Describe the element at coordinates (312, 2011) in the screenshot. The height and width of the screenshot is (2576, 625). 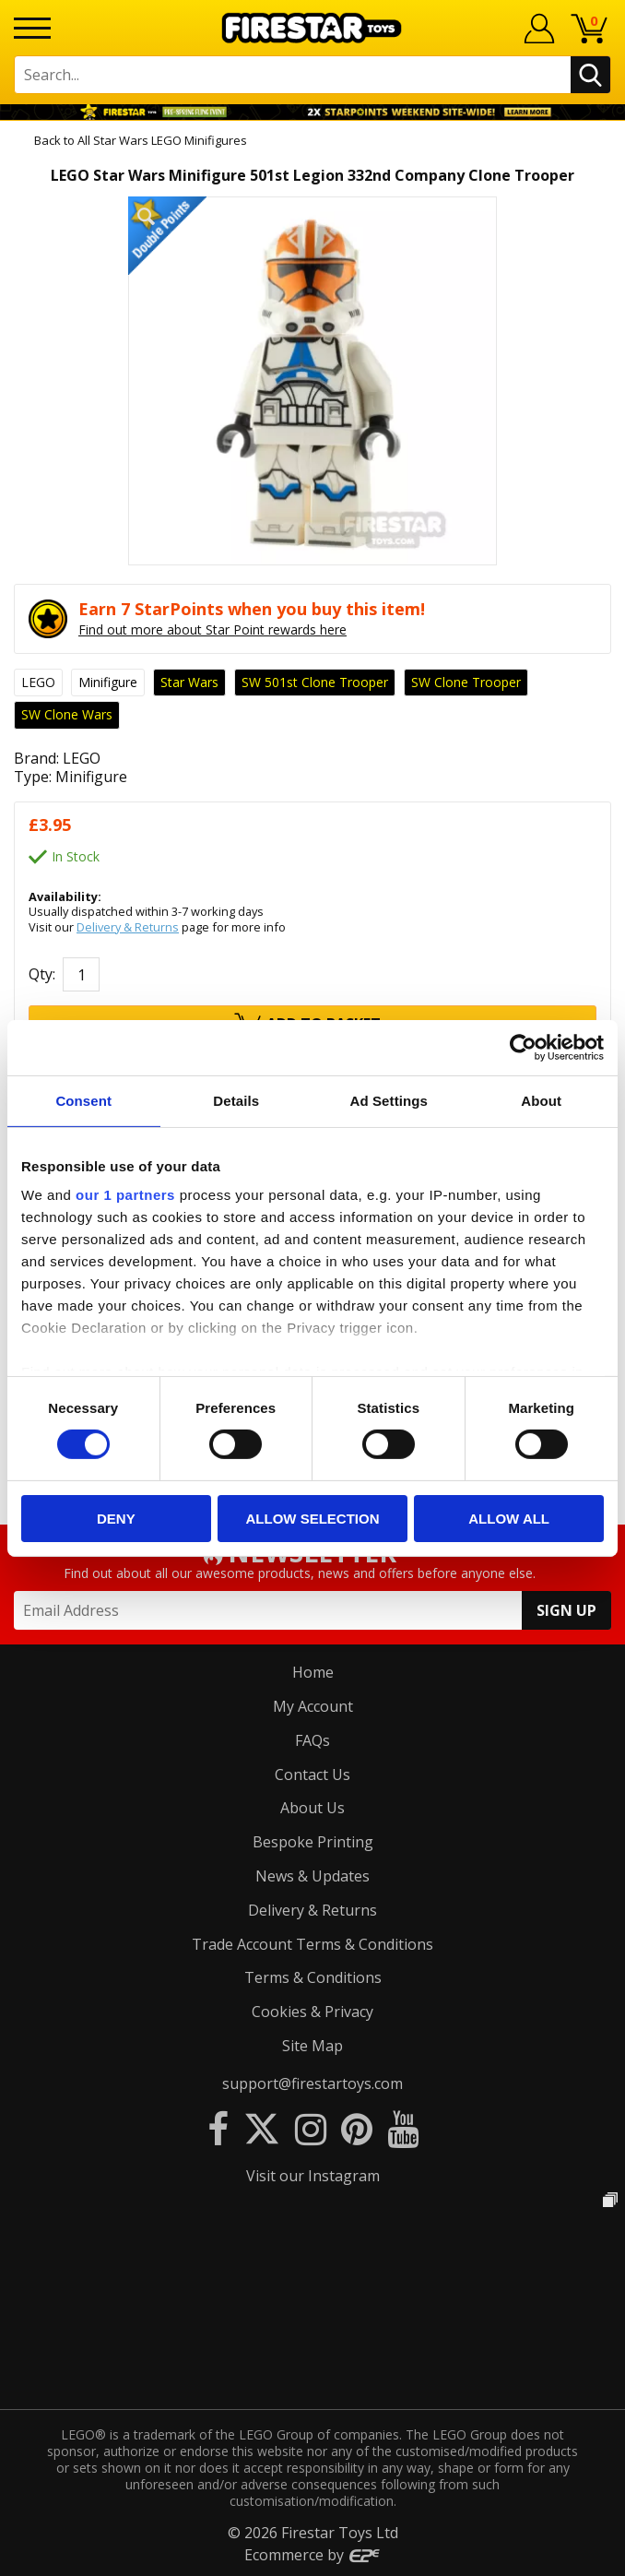
I see `Cookies & Privacy` at that location.